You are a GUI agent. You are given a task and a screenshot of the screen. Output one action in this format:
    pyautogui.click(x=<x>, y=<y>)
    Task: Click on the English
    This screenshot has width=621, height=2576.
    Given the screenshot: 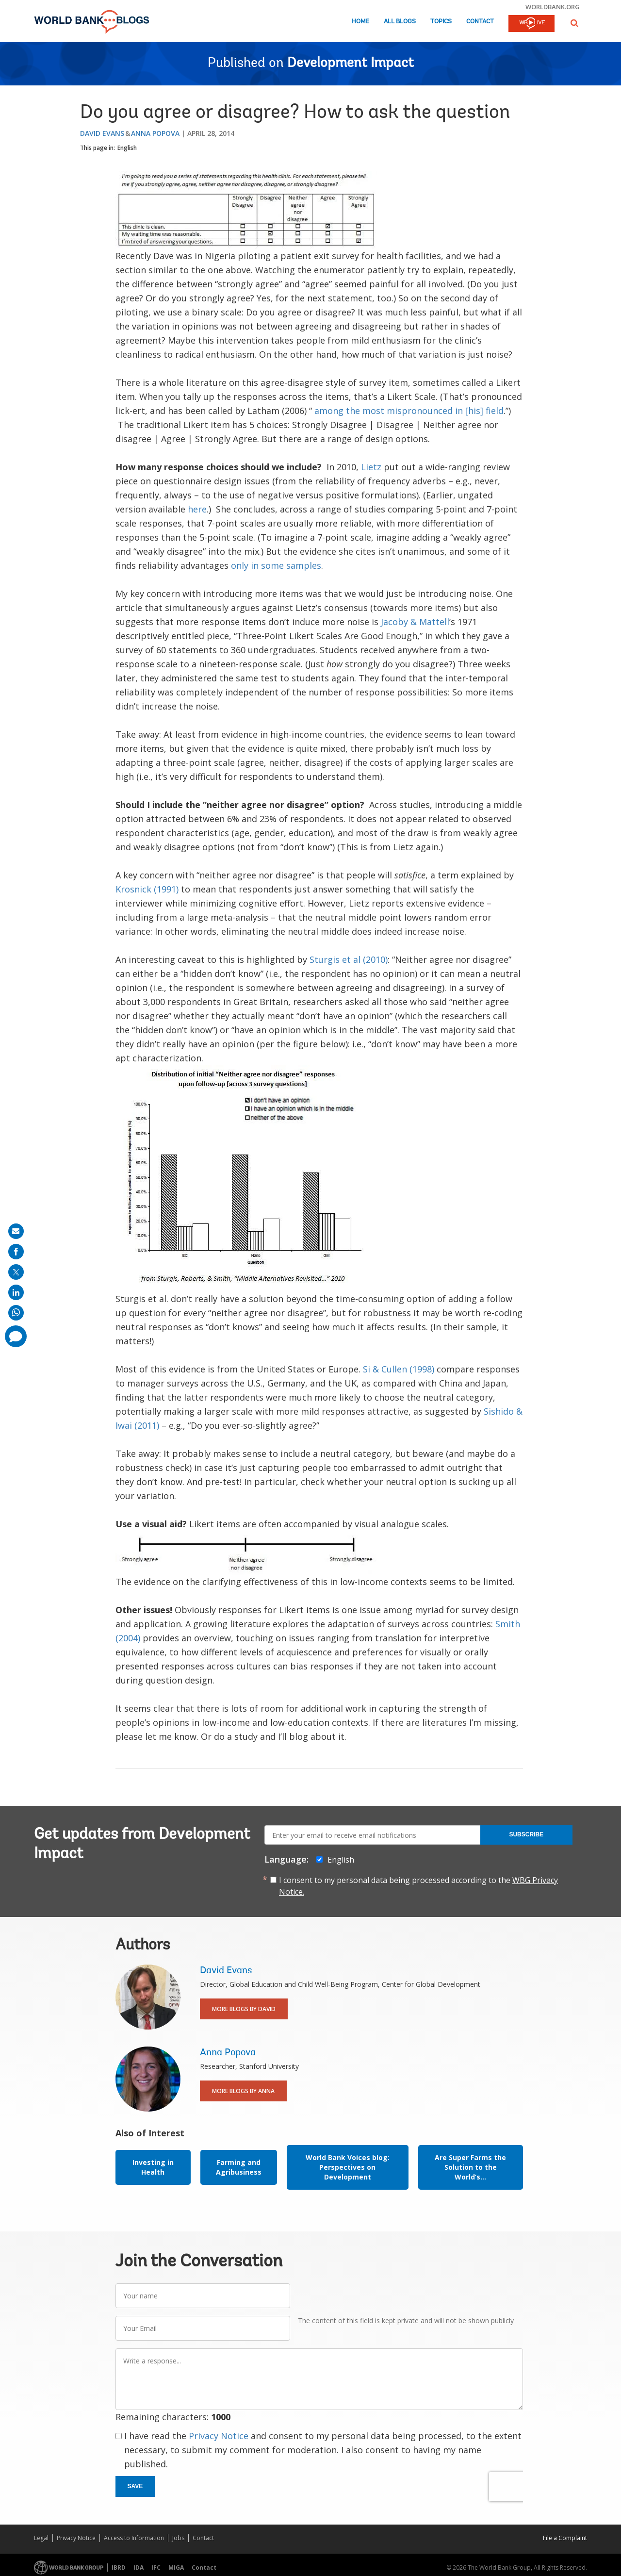 What is the action you would take?
    pyautogui.click(x=127, y=148)
    